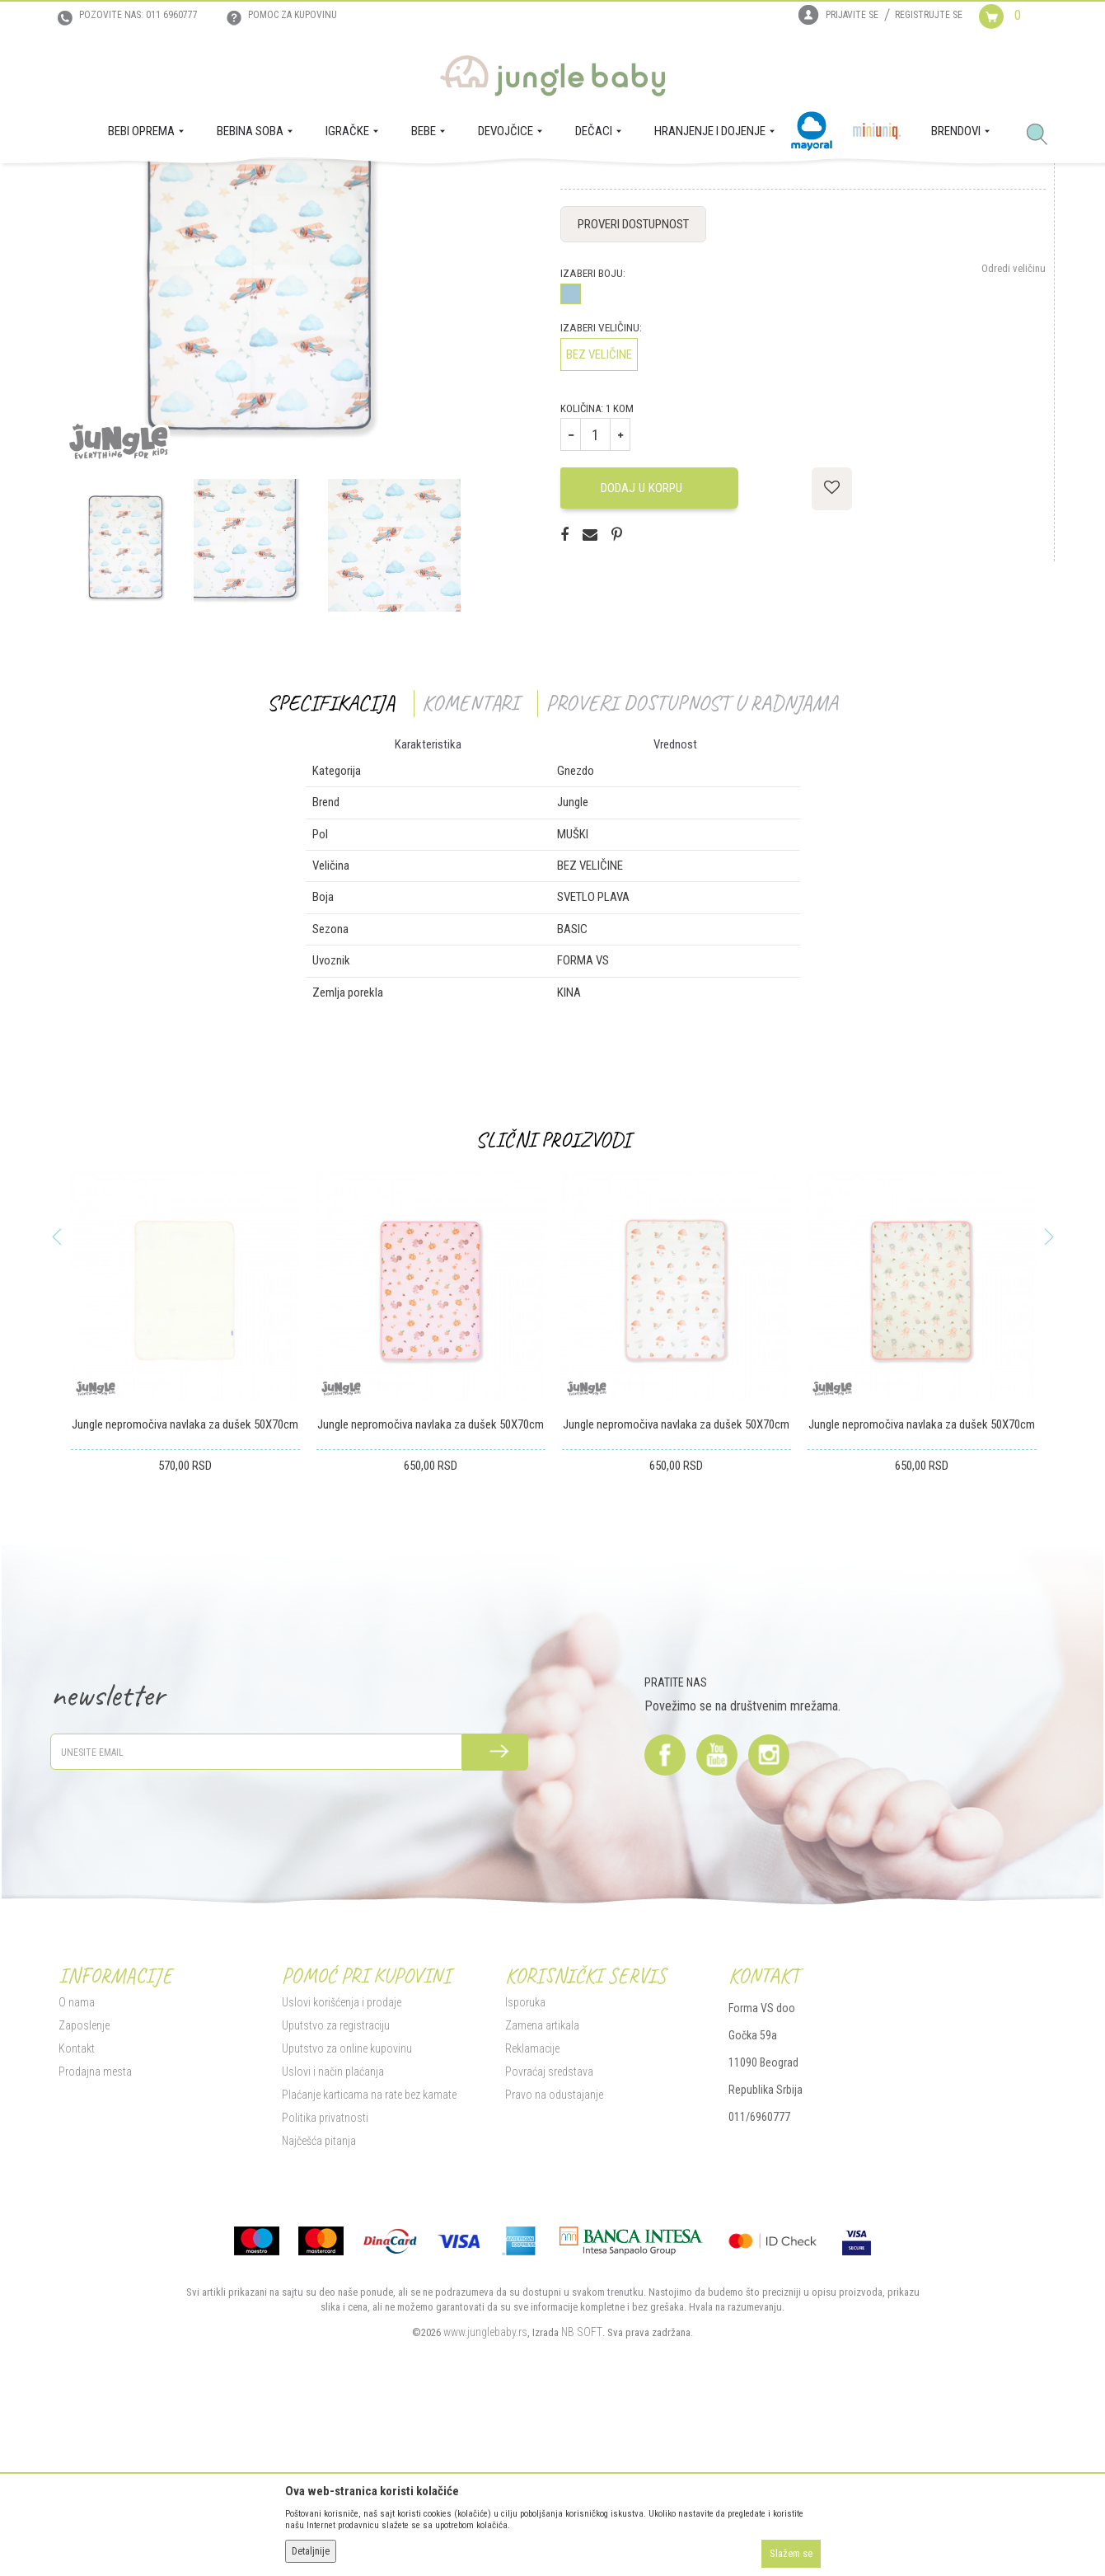 The height and width of the screenshot is (2576, 1105). What do you see at coordinates (601, 492) in the screenshot?
I see `Izaberi veličinu:` at bounding box center [601, 492].